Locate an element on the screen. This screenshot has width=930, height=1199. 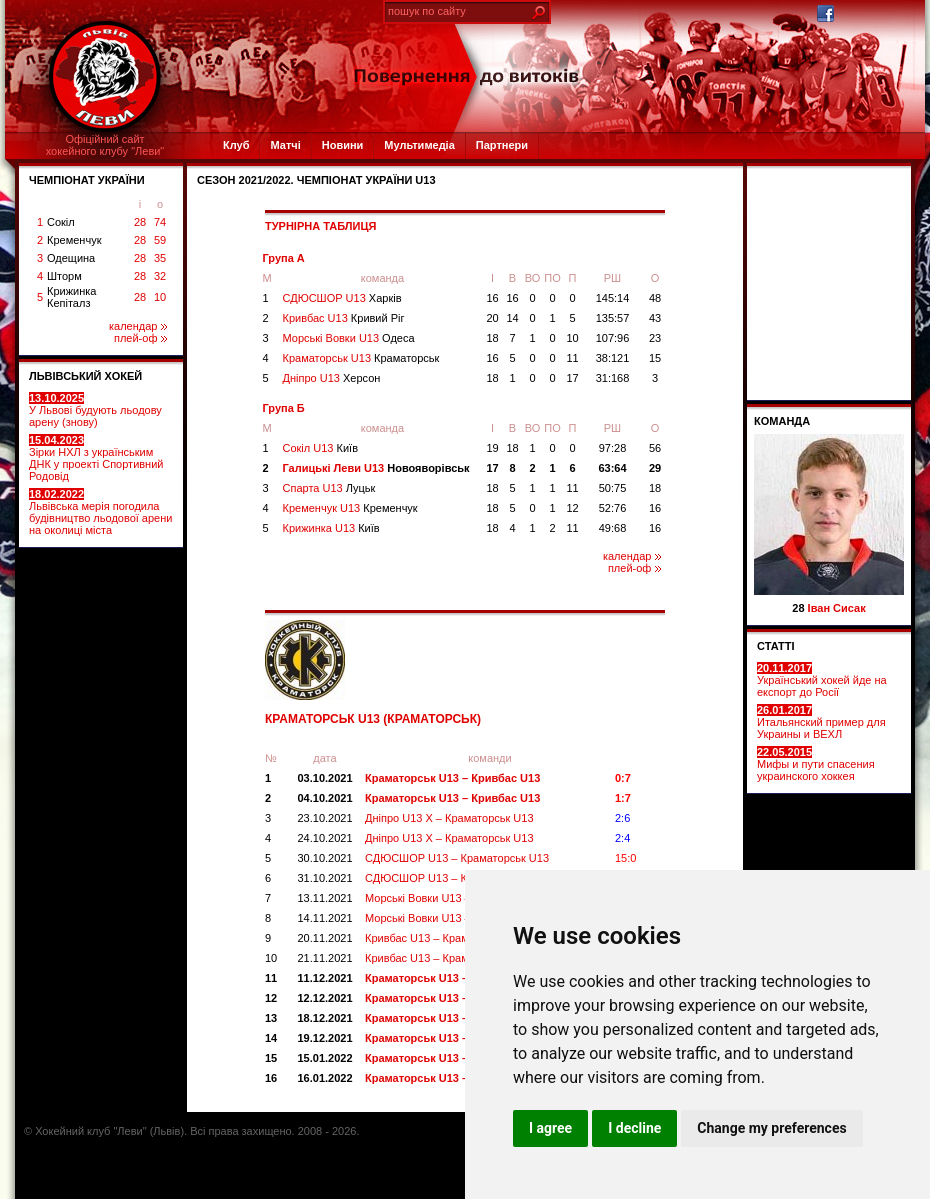
Зірки НХЛ з українським ДНК у проекті Спортивний Родовід is located at coordinates (96, 458).